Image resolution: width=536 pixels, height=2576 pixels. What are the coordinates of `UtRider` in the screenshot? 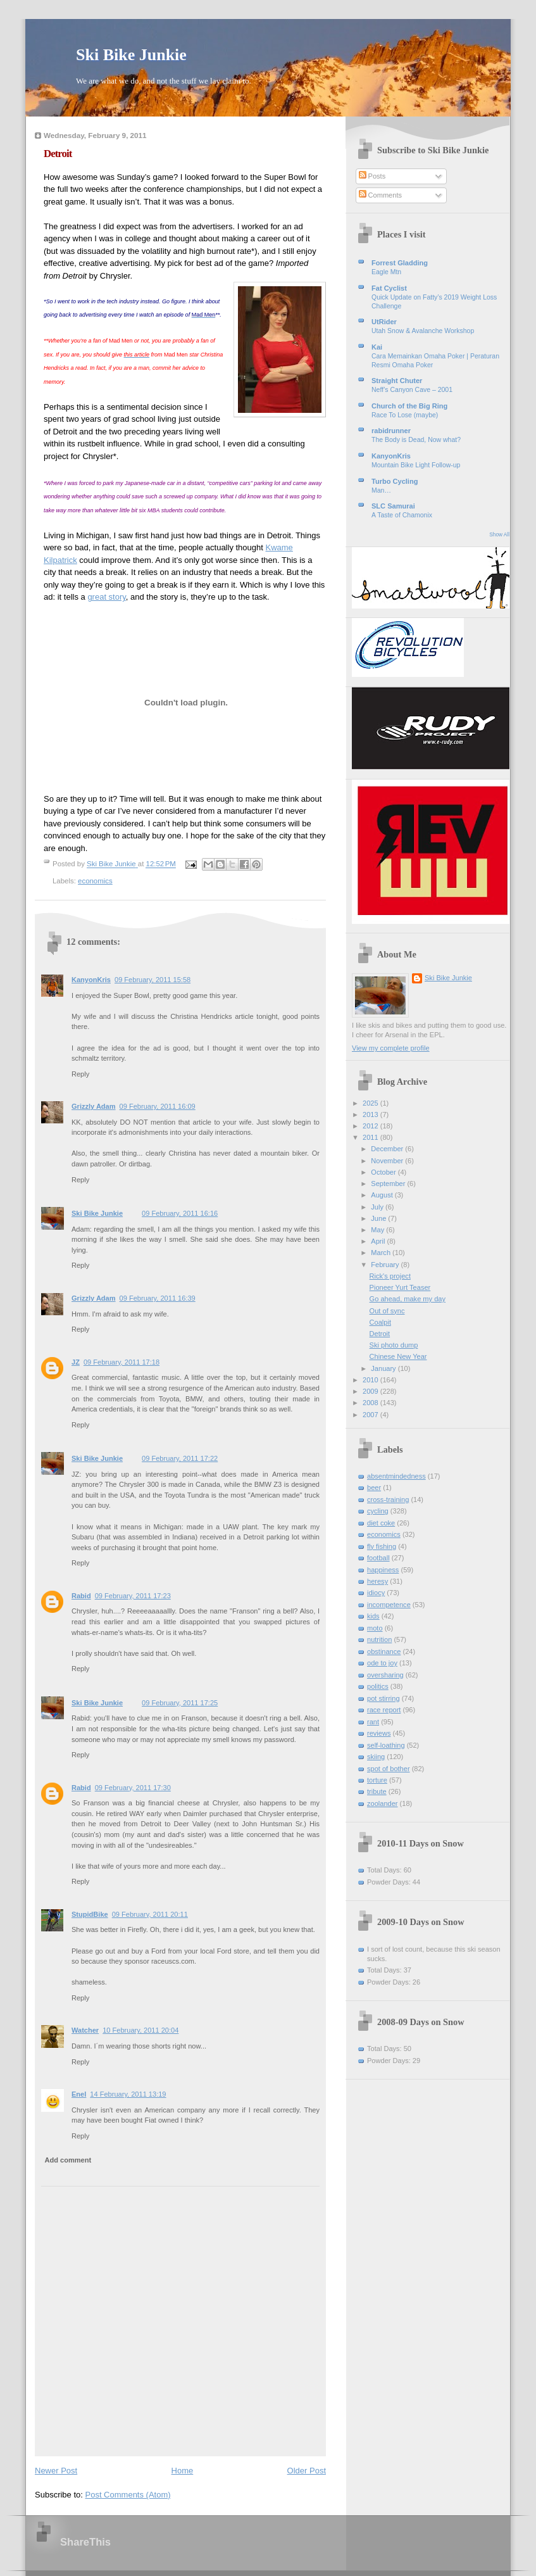 It's located at (384, 321).